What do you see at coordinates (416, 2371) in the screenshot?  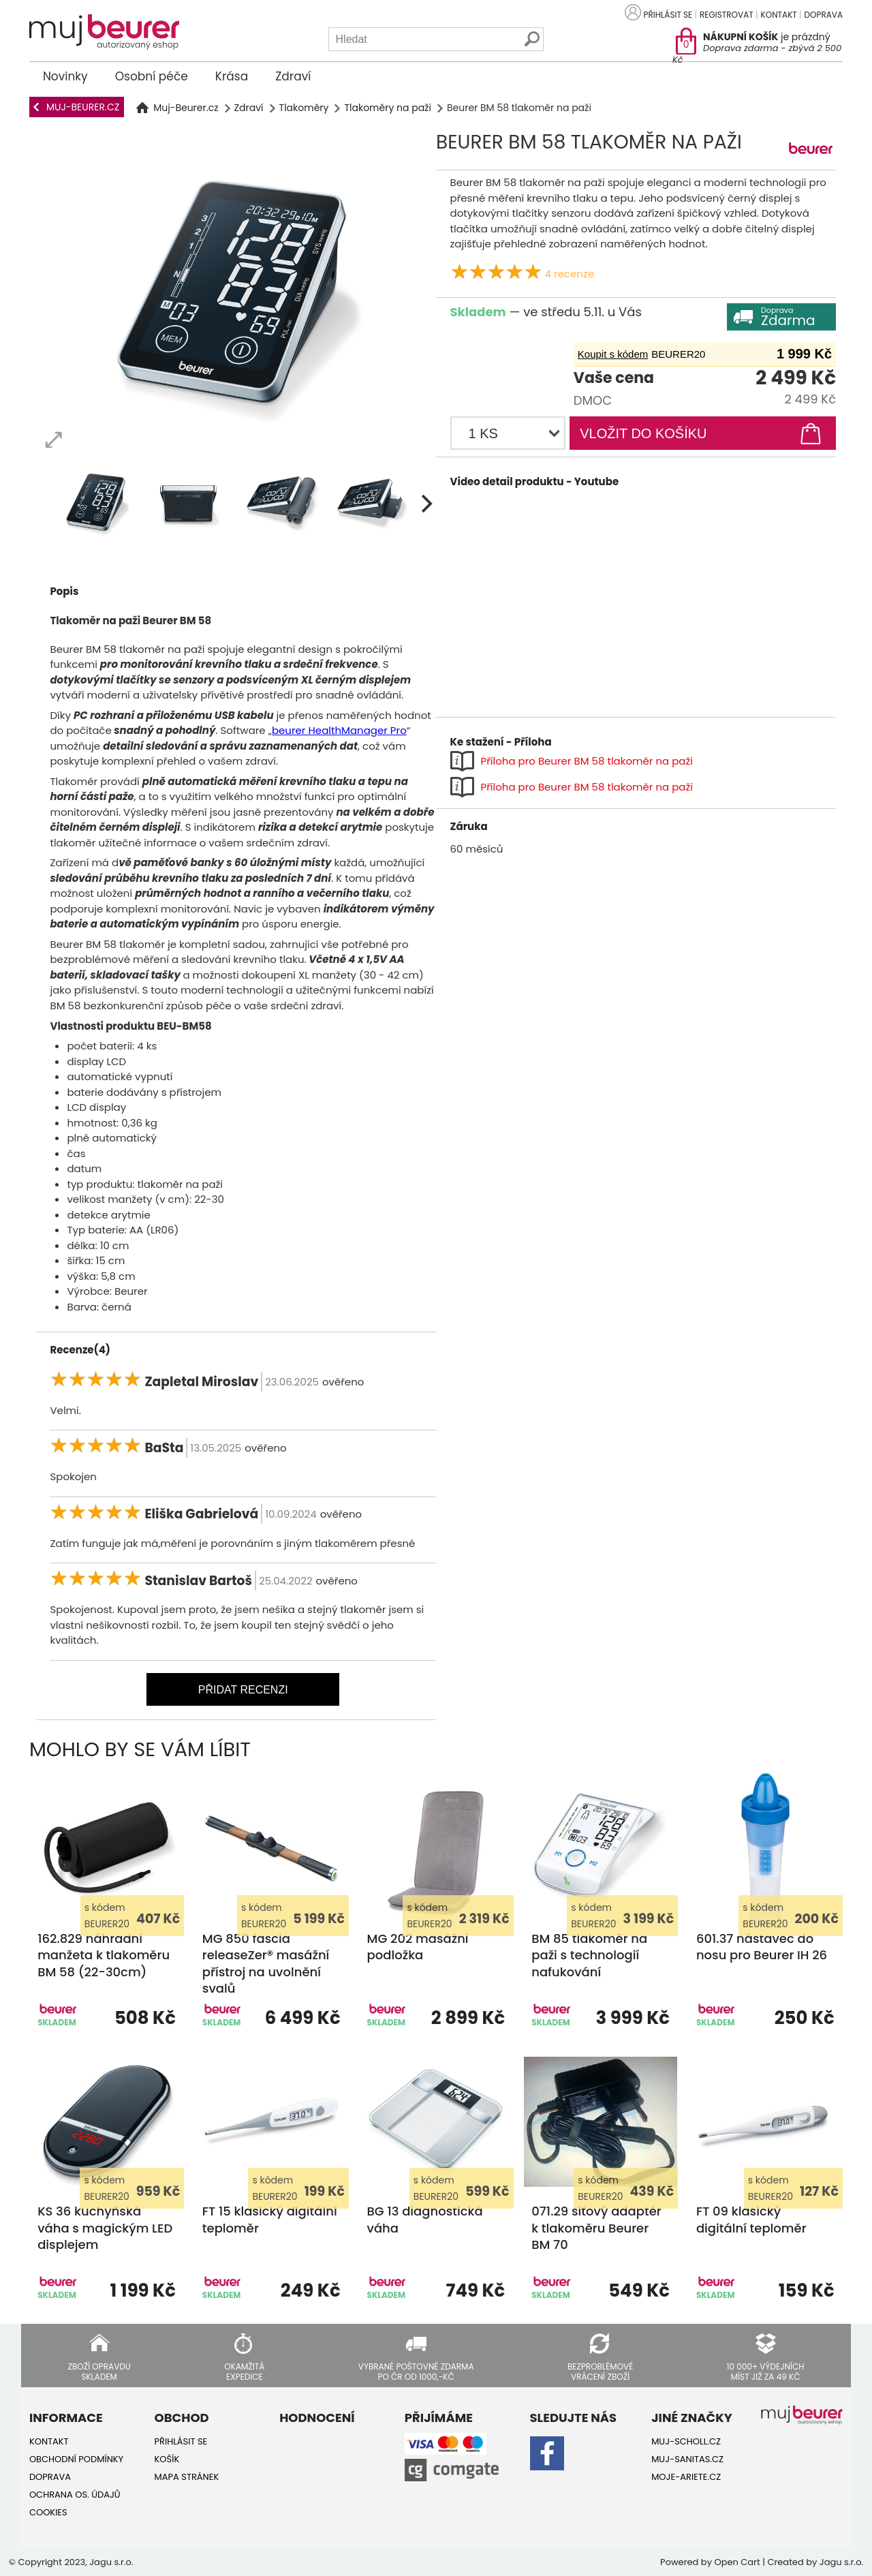 I see `Vybrané poštovné zdarma po ČR od 1000,-Kč` at bounding box center [416, 2371].